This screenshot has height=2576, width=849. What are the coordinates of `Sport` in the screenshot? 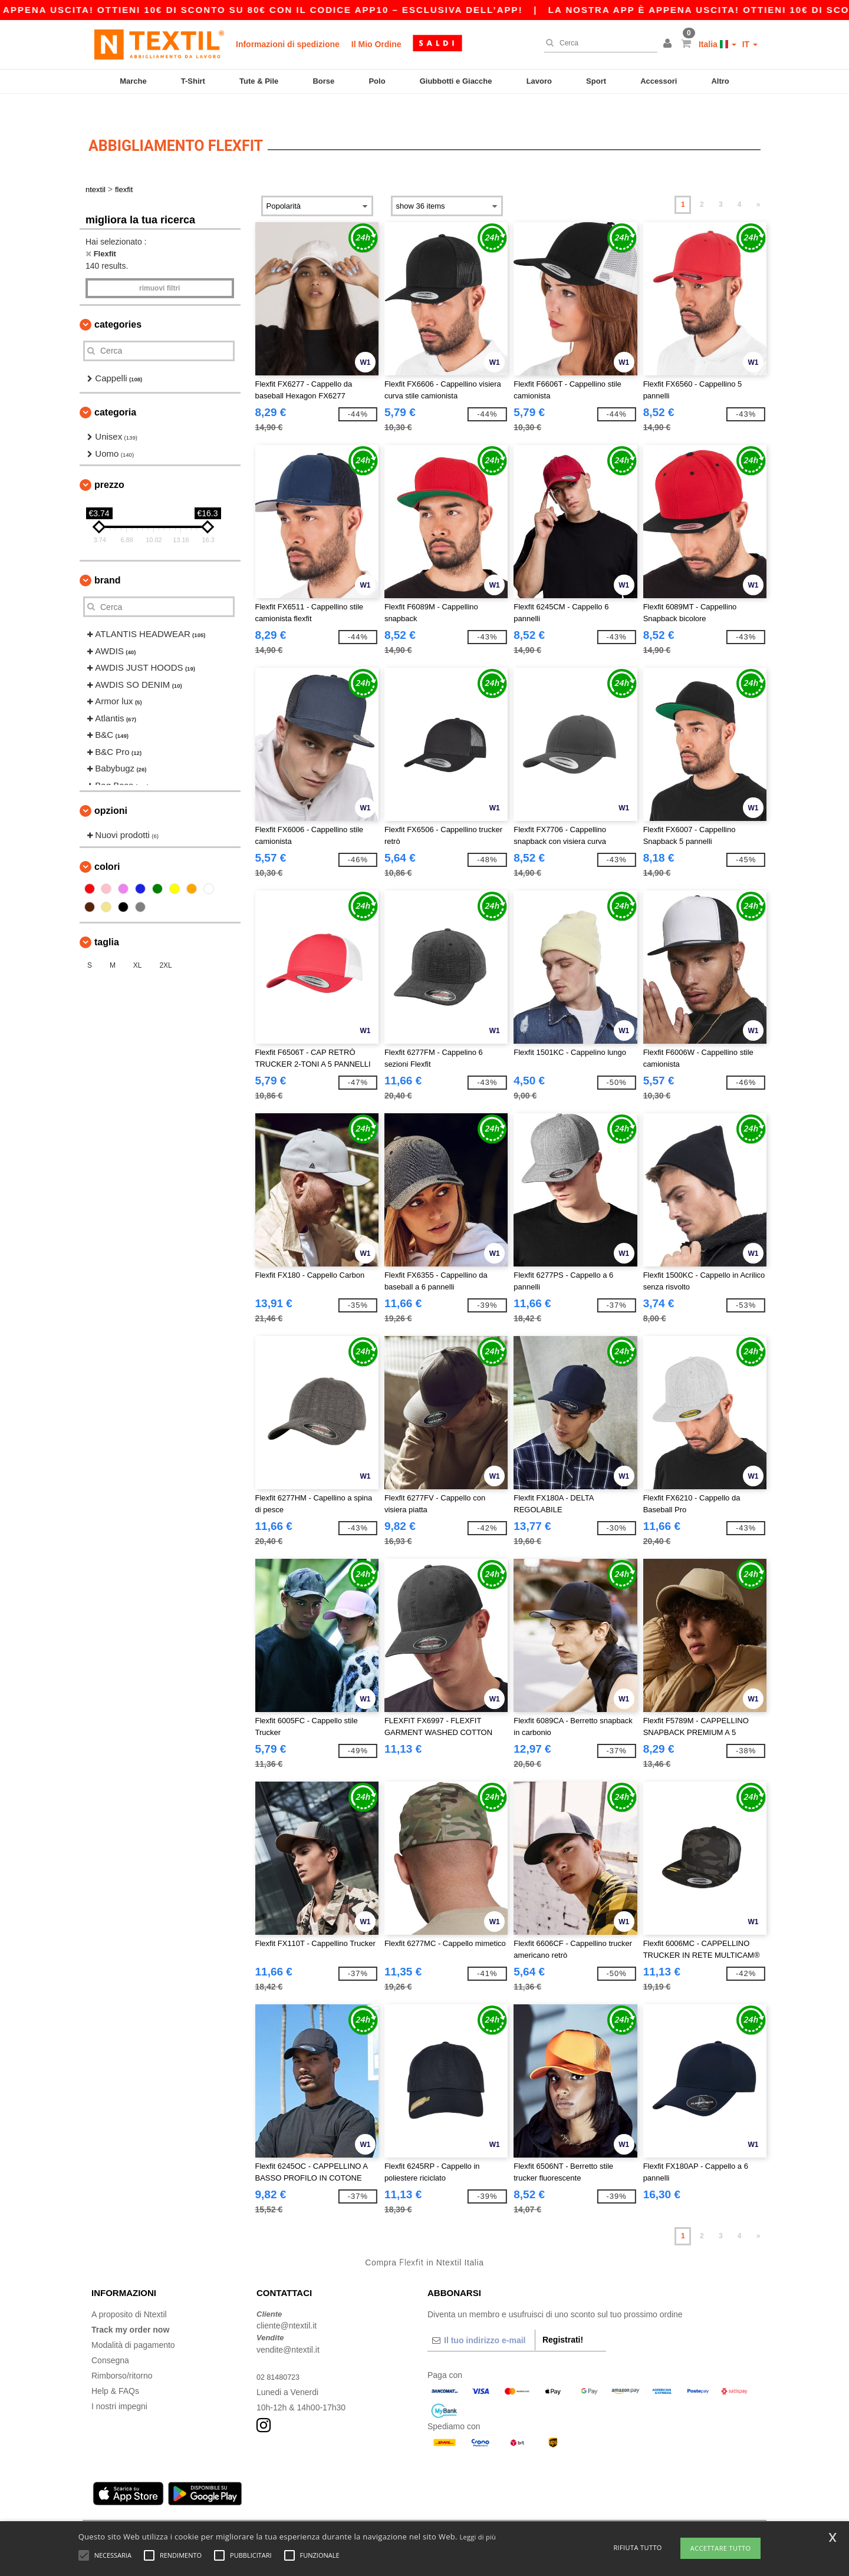 It's located at (596, 81).